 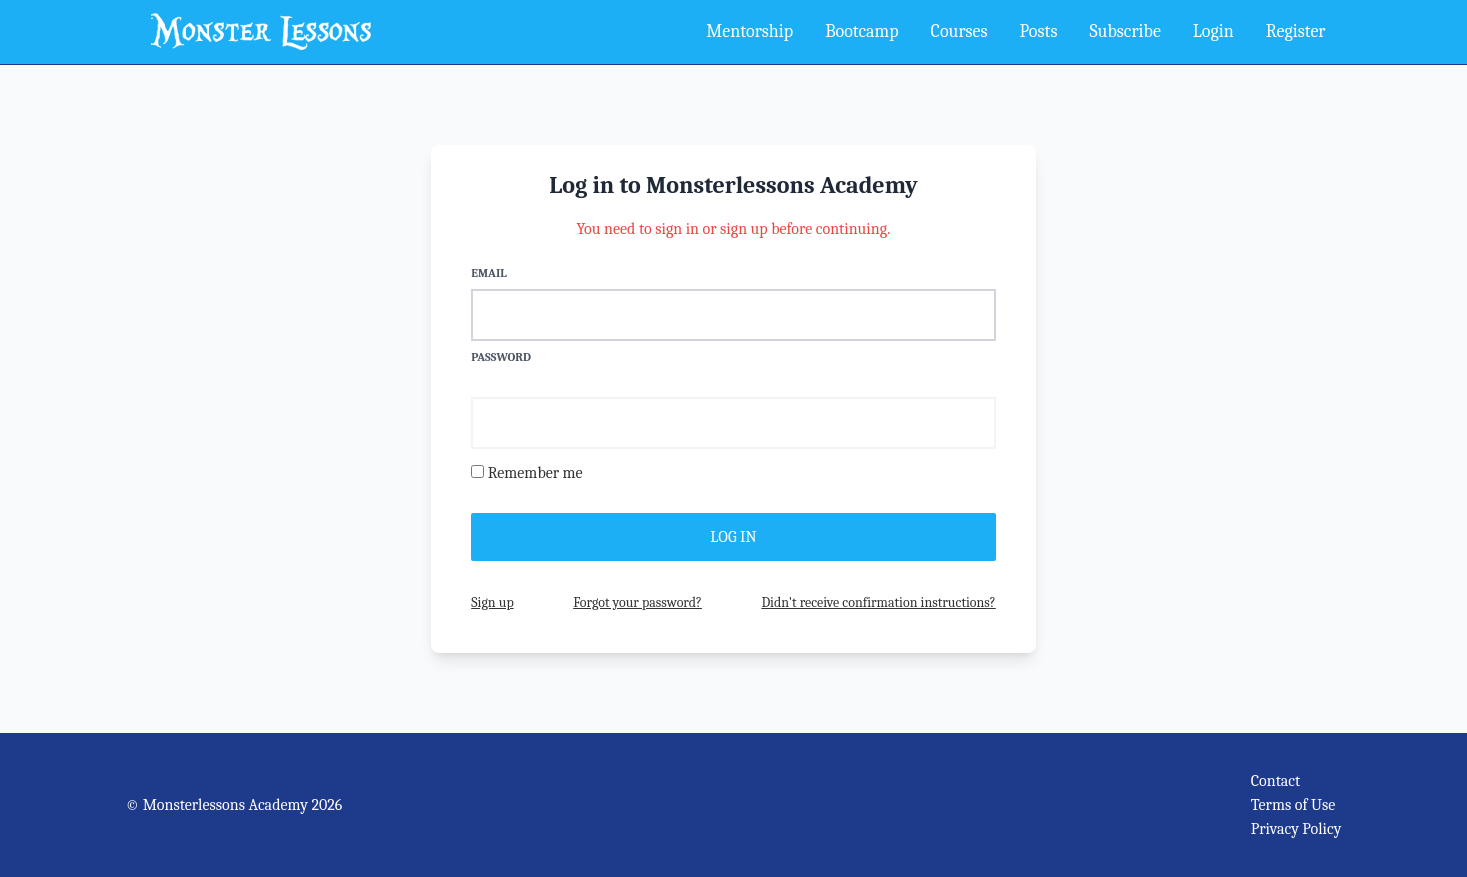 I want to click on Bootcamp, so click(x=861, y=31).